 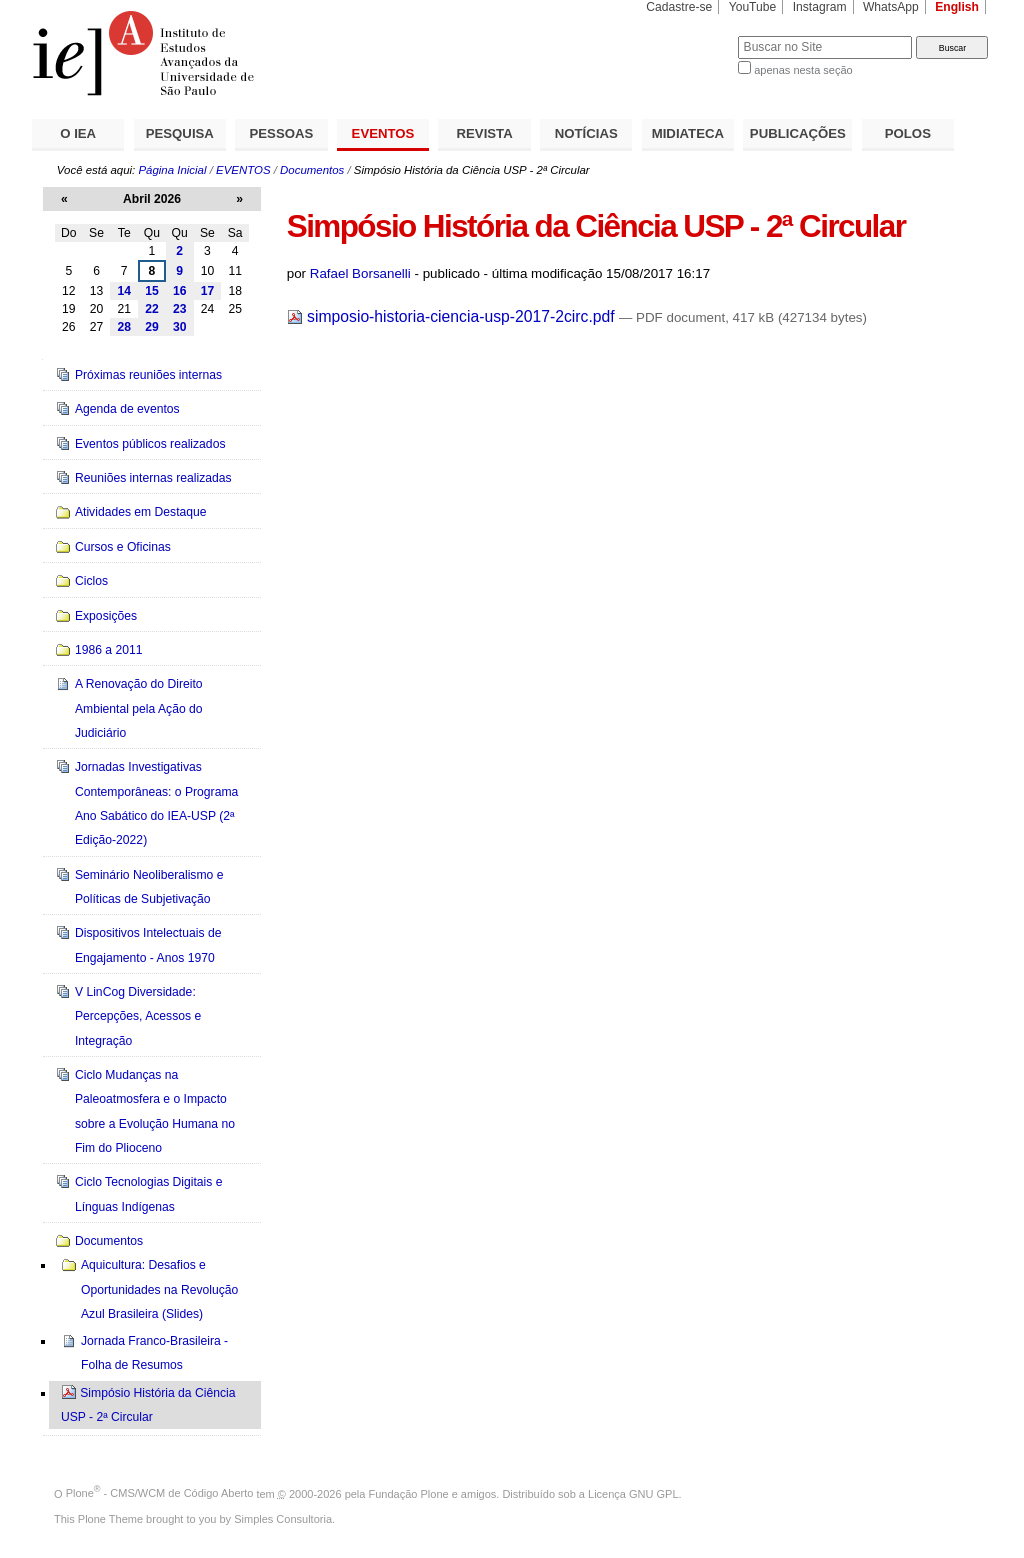 What do you see at coordinates (124, 291) in the screenshot?
I see `14` at bounding box center [124, 291].